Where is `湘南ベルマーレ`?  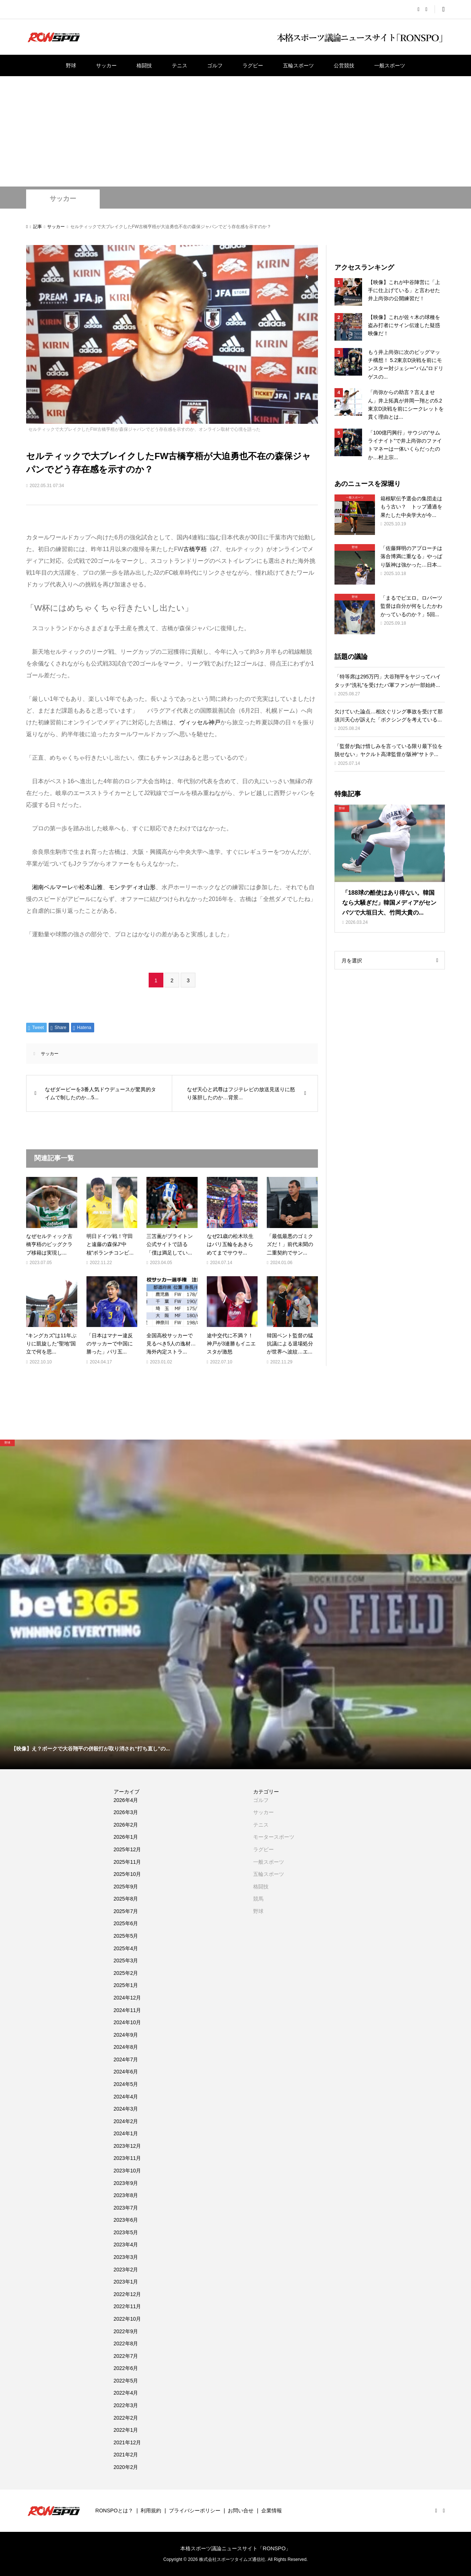 湘南ベルマーレ is located at coordinates (52, 887).